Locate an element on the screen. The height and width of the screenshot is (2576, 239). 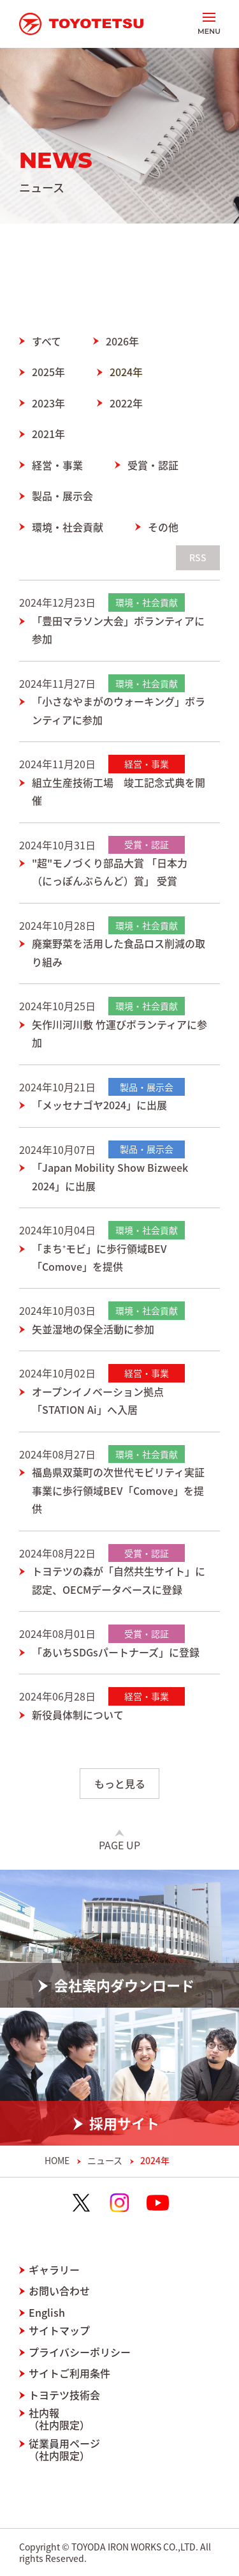
ニュース is located at coordinates (104, 2161).